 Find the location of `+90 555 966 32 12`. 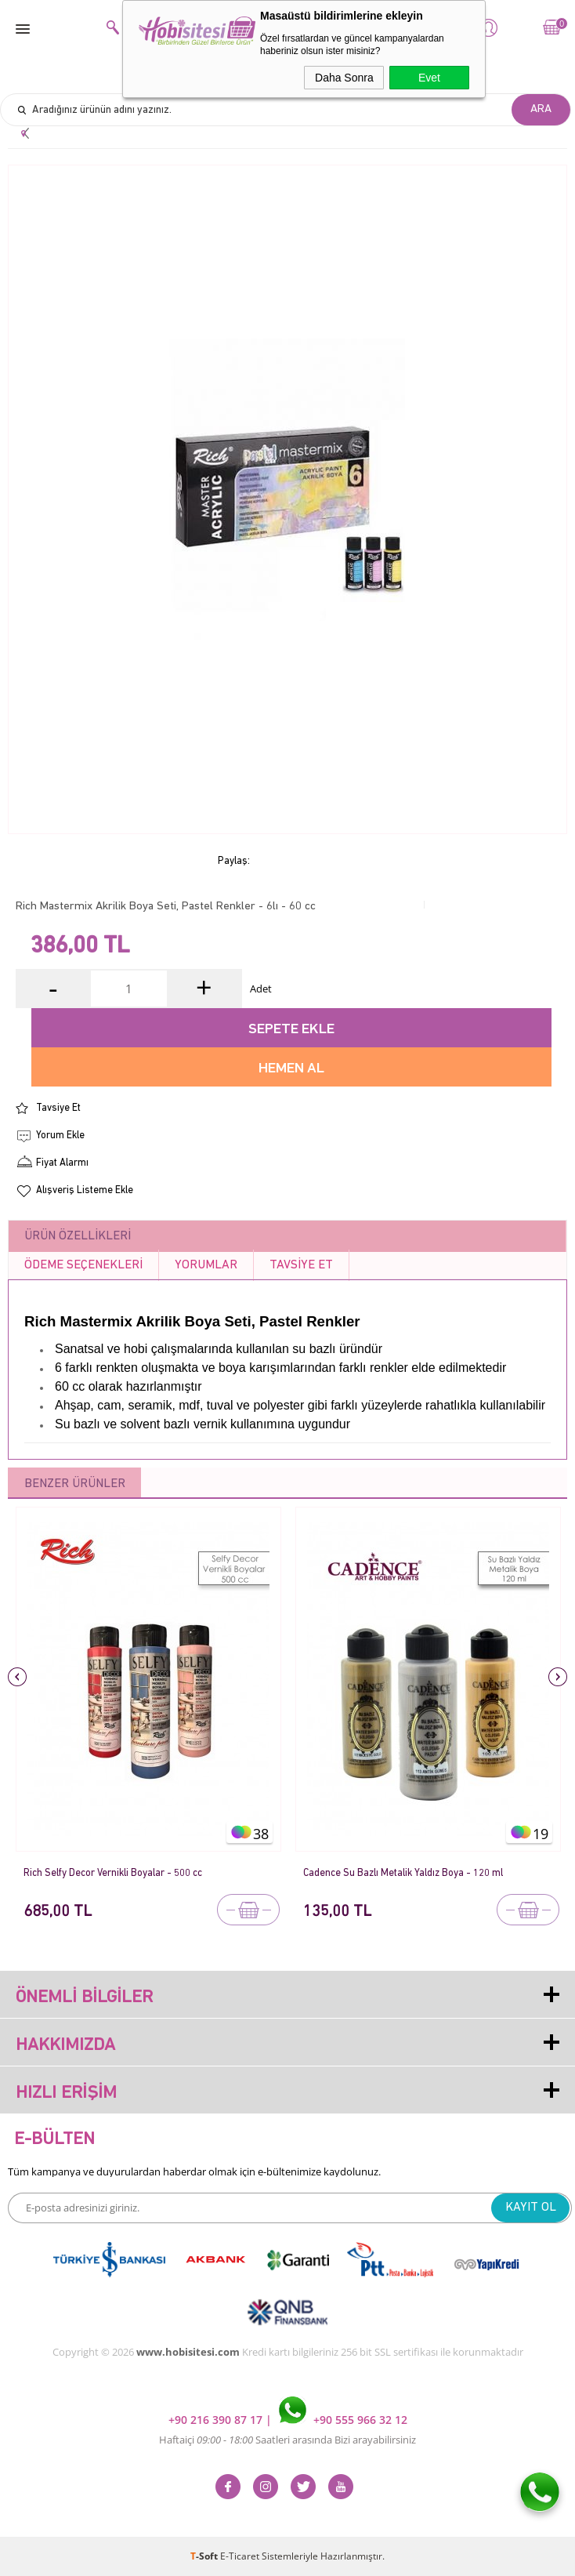

+90 555 966 32 12 is located at coordinates (343, 2419).